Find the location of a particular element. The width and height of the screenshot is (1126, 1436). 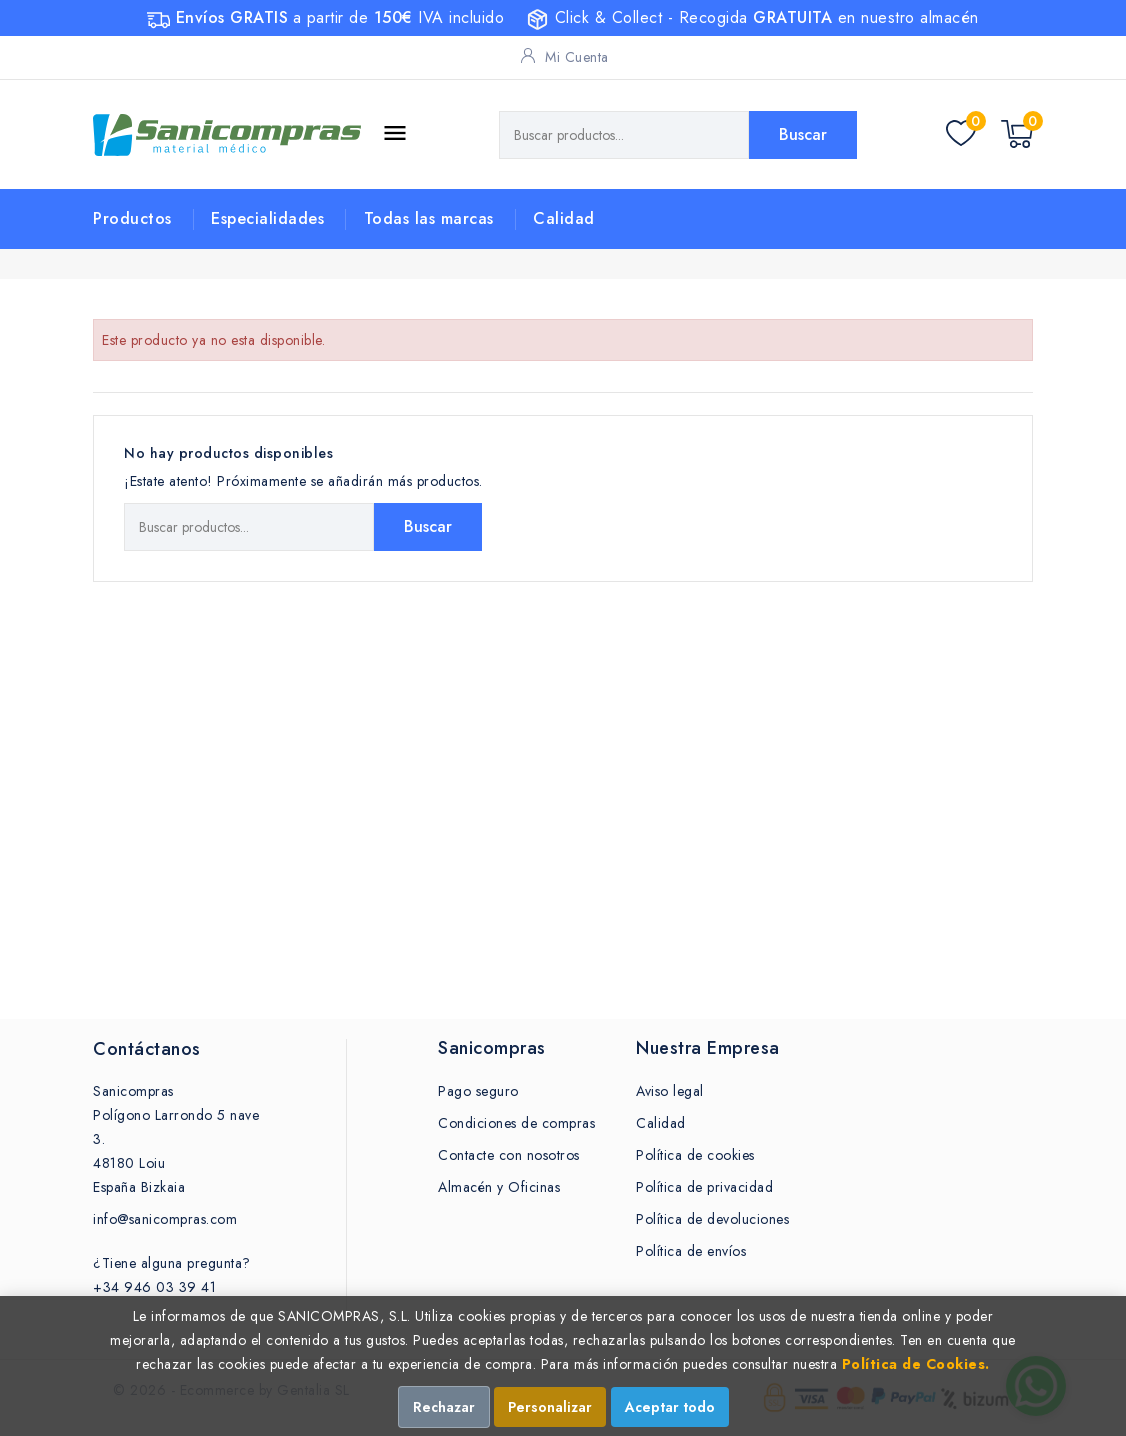

Calidad is located at coordinates (564, 218).